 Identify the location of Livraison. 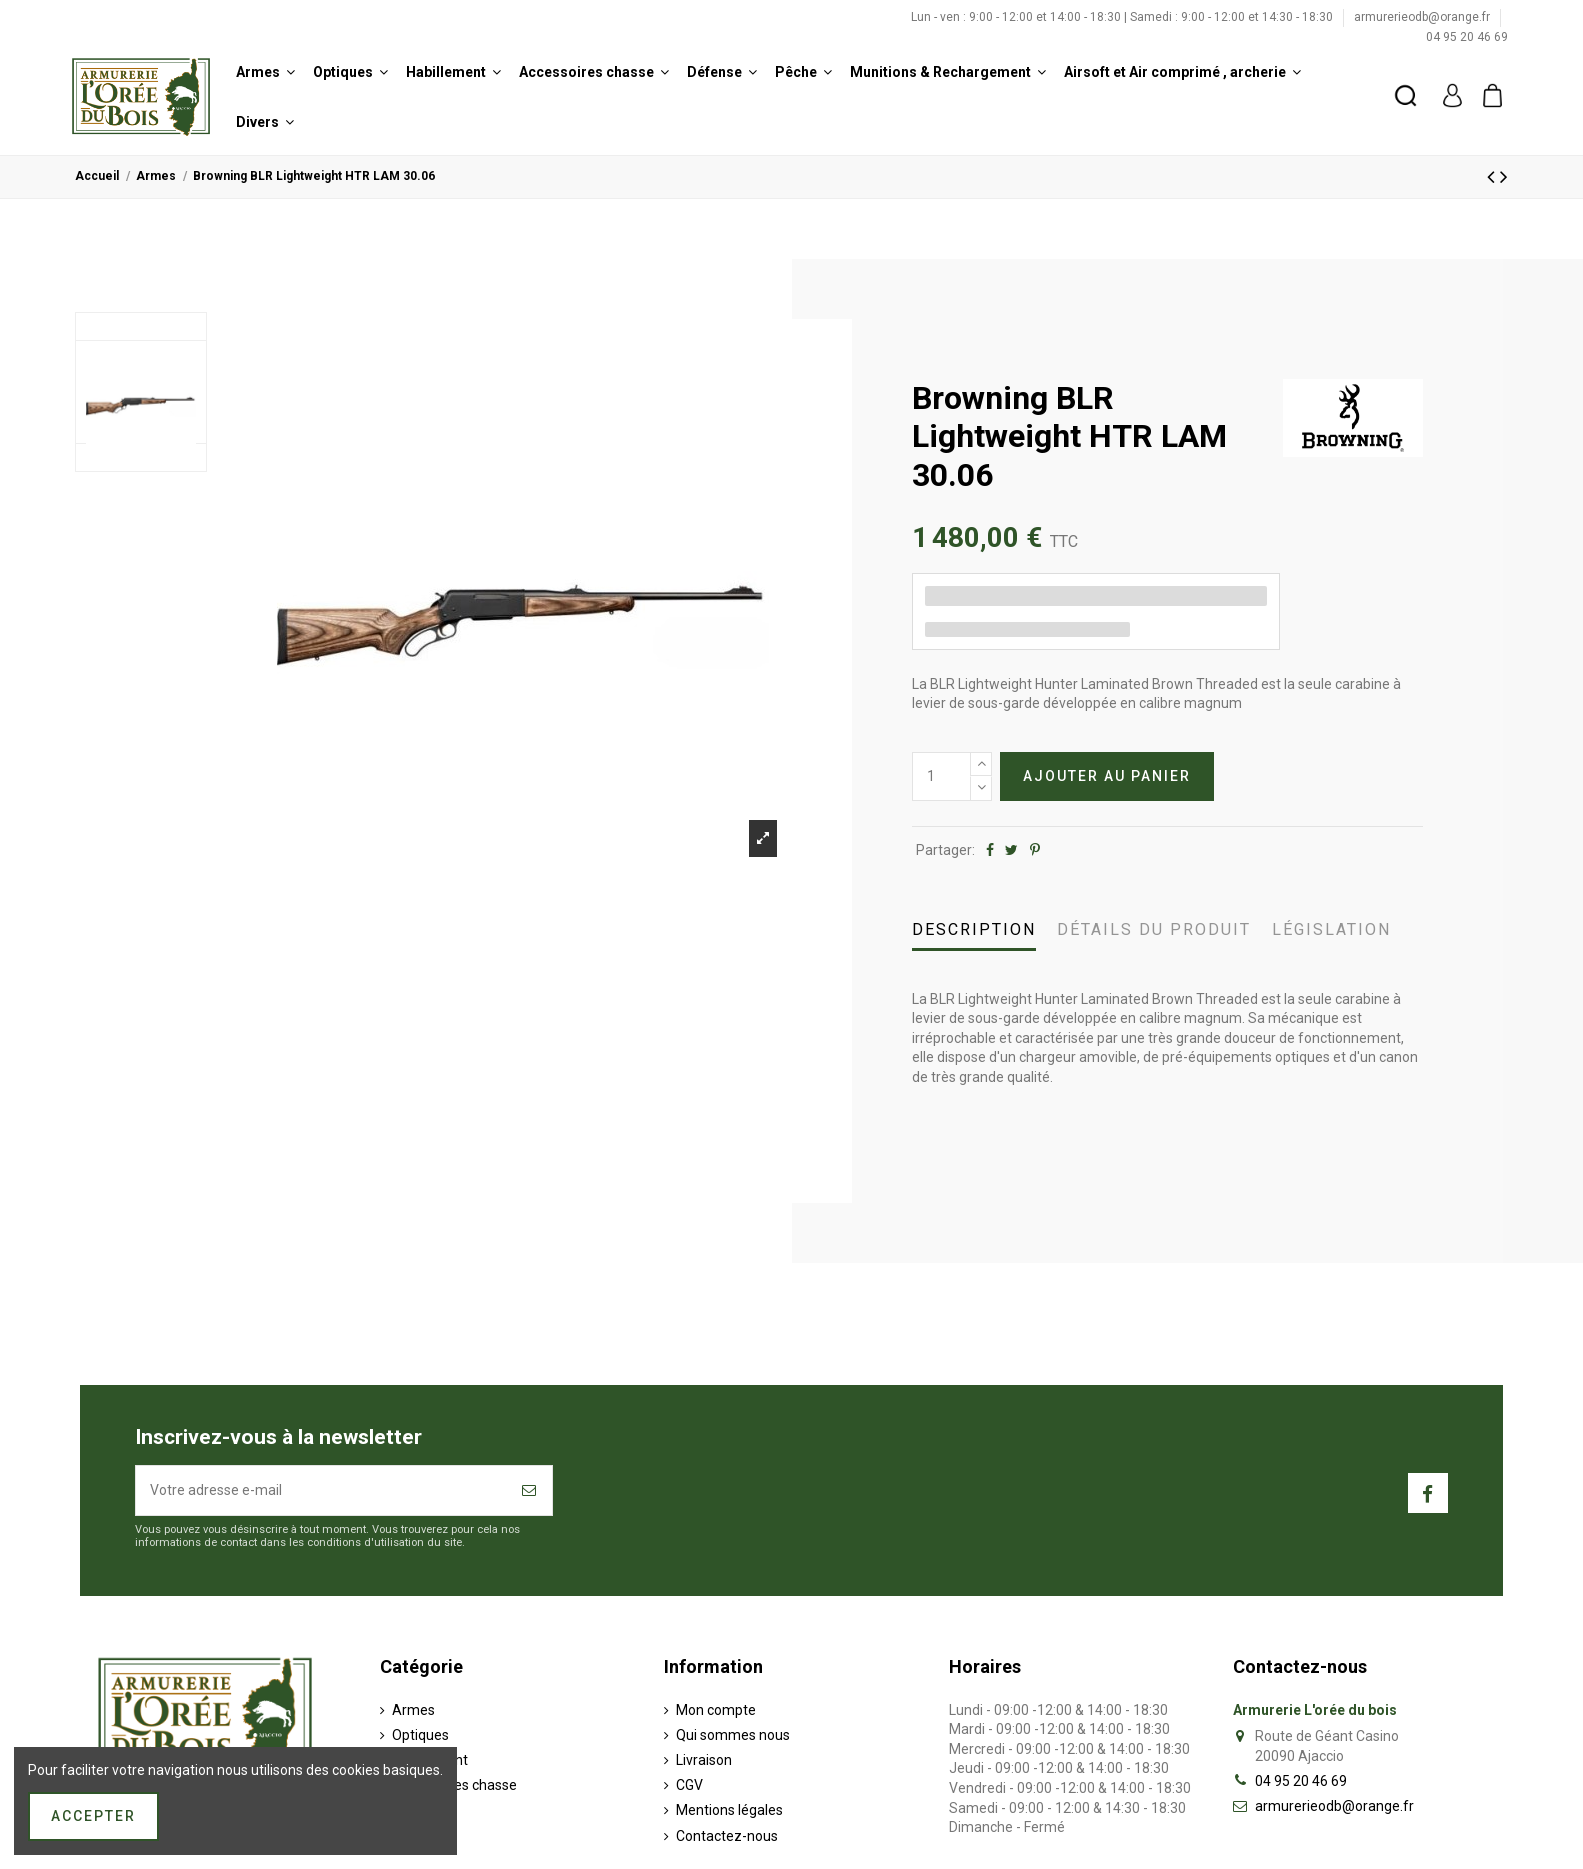
(704, 1760).